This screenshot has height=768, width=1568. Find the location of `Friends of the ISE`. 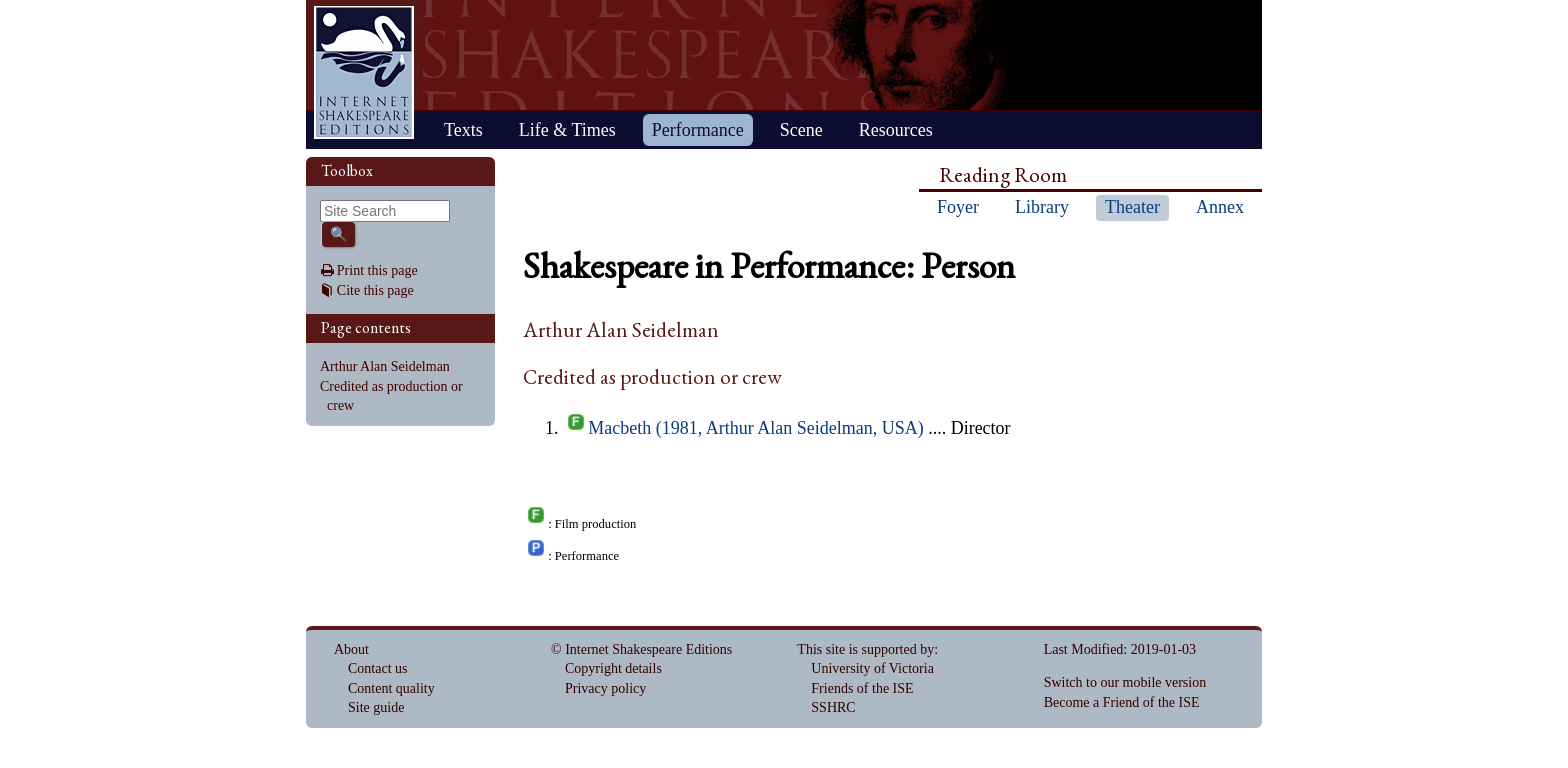

Friends of the ISE is located at coordinates (862, 688).